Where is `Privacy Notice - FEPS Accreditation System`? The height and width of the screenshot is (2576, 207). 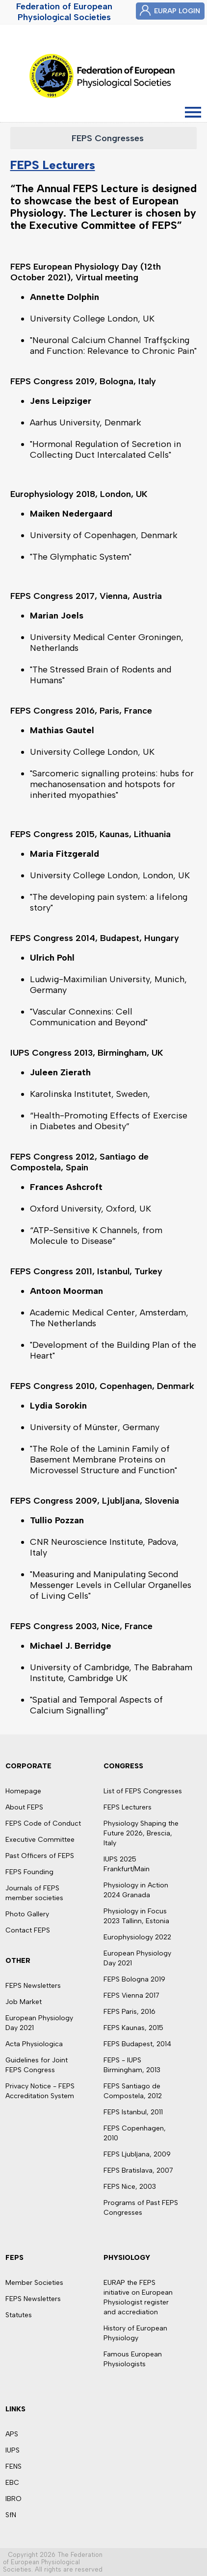
Privacy Notice - FEPS Accreditation System is located at coordinates (40, 2091).